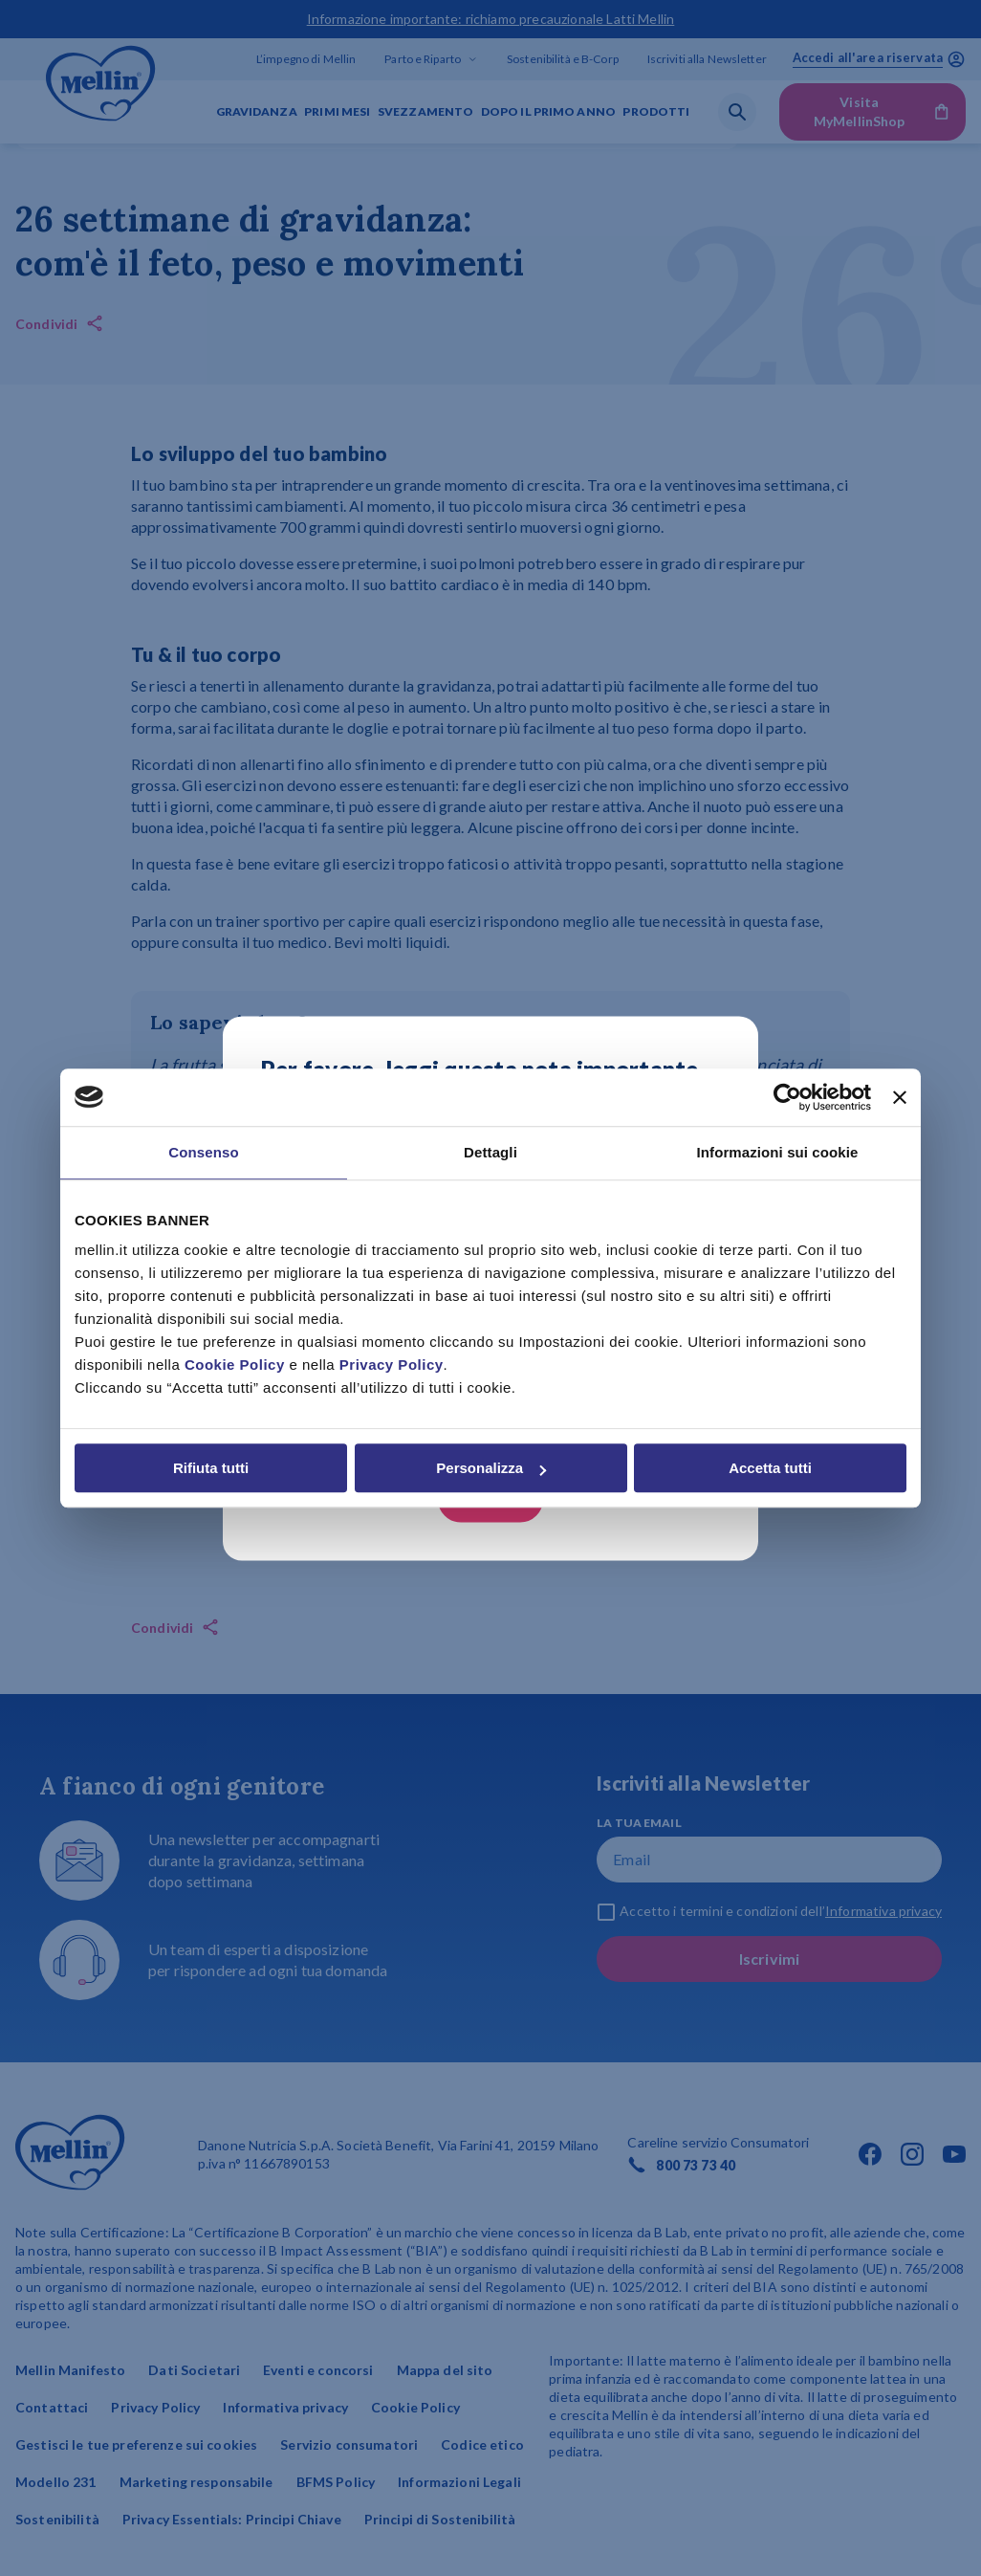 This screenshot has width=981, height=2576. I want to click on Dettagli [tab], so click(490, 1152).